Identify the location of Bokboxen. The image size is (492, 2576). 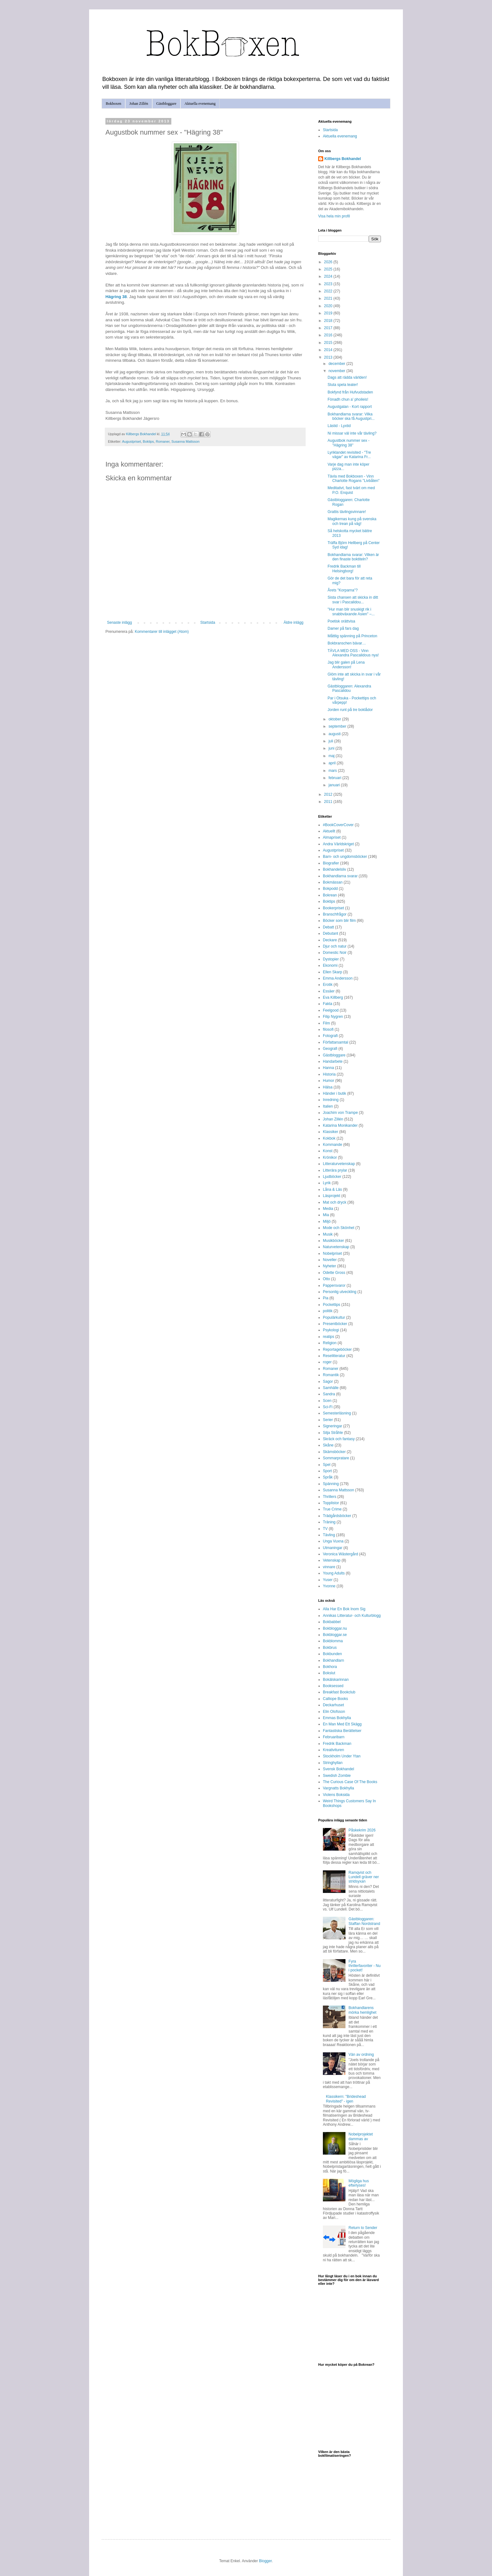
(113, 103).